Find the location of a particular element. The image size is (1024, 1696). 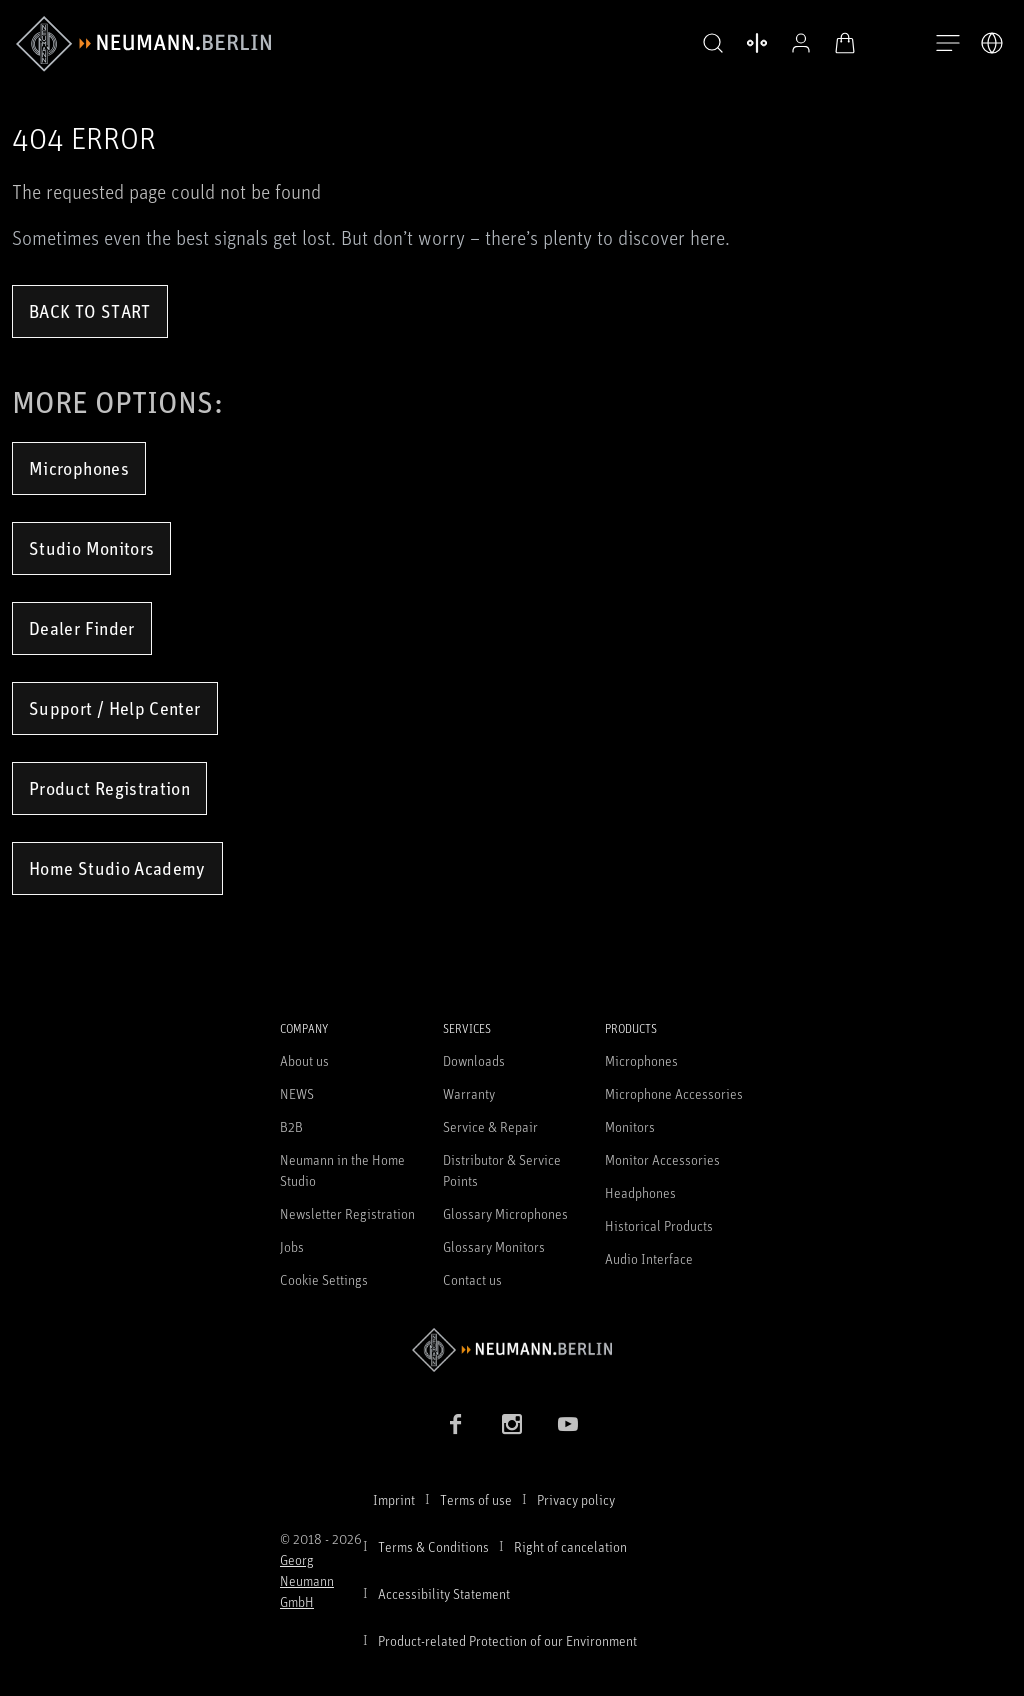

Product Registration is located at coordinates (109, 788).